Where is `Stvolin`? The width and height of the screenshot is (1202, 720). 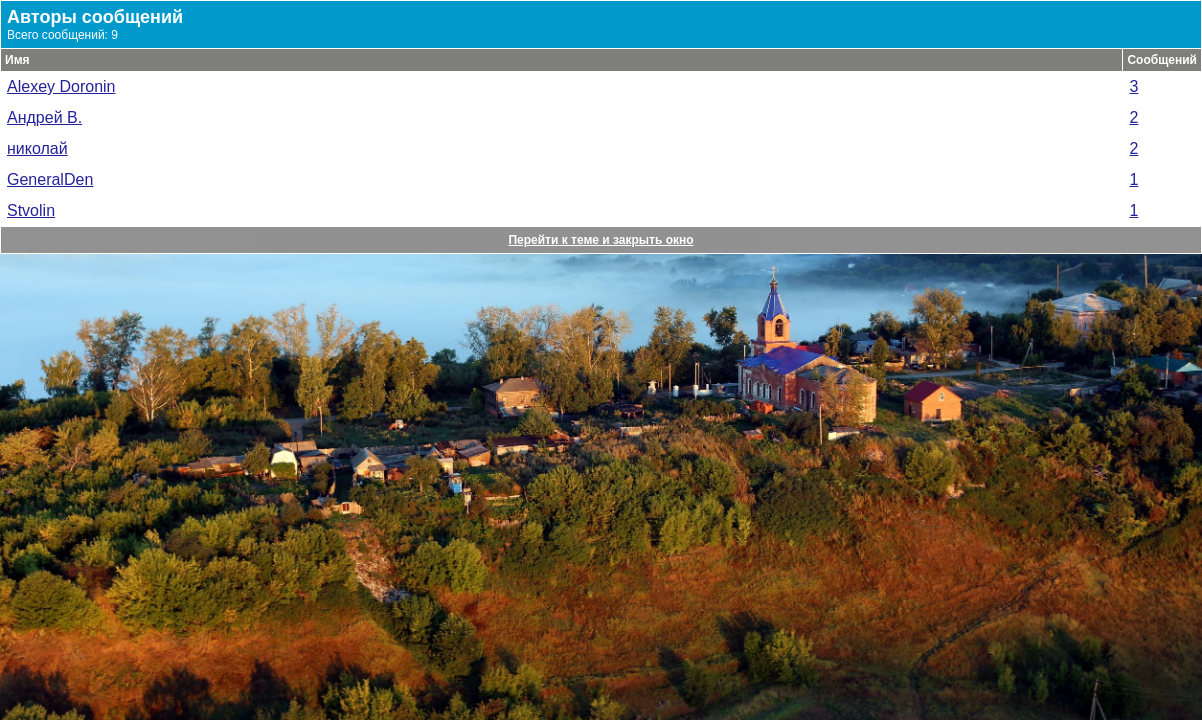 Stvolin is located at coordinates (31, 210).